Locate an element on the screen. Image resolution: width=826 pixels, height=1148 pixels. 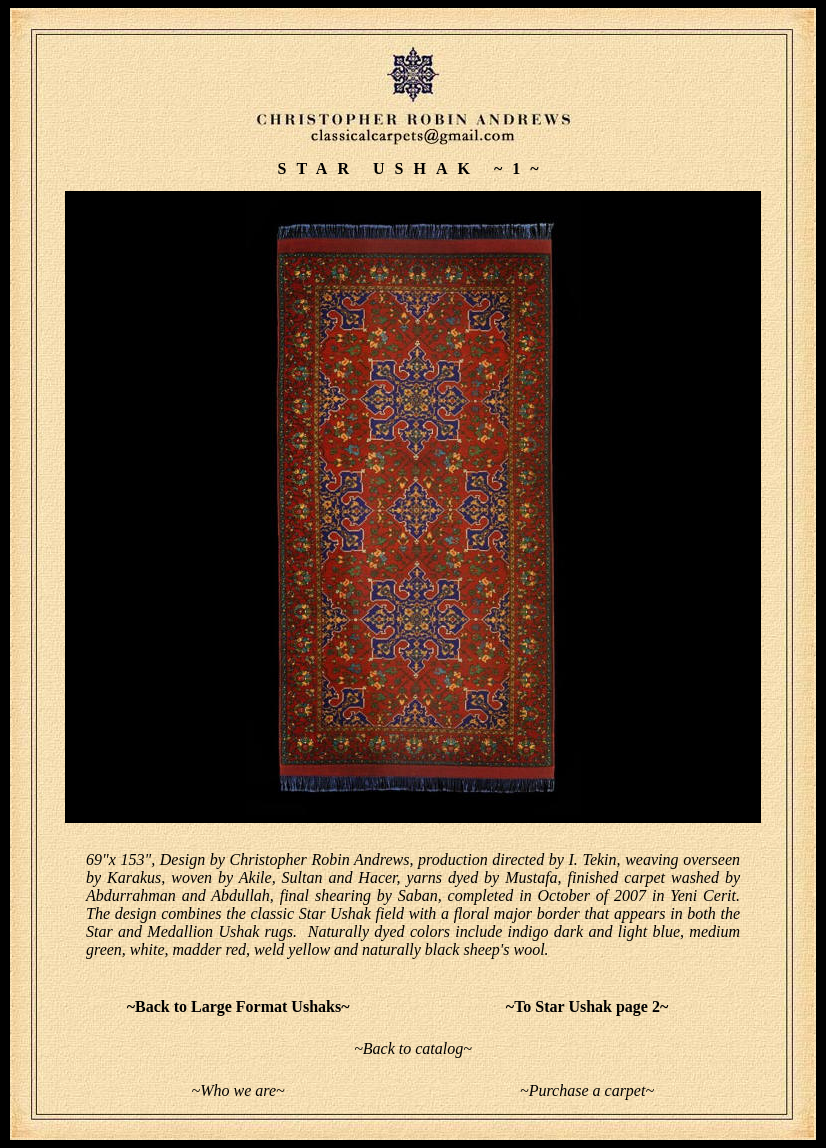
~Back to catalog~ is located at coordinates (413, 1048).